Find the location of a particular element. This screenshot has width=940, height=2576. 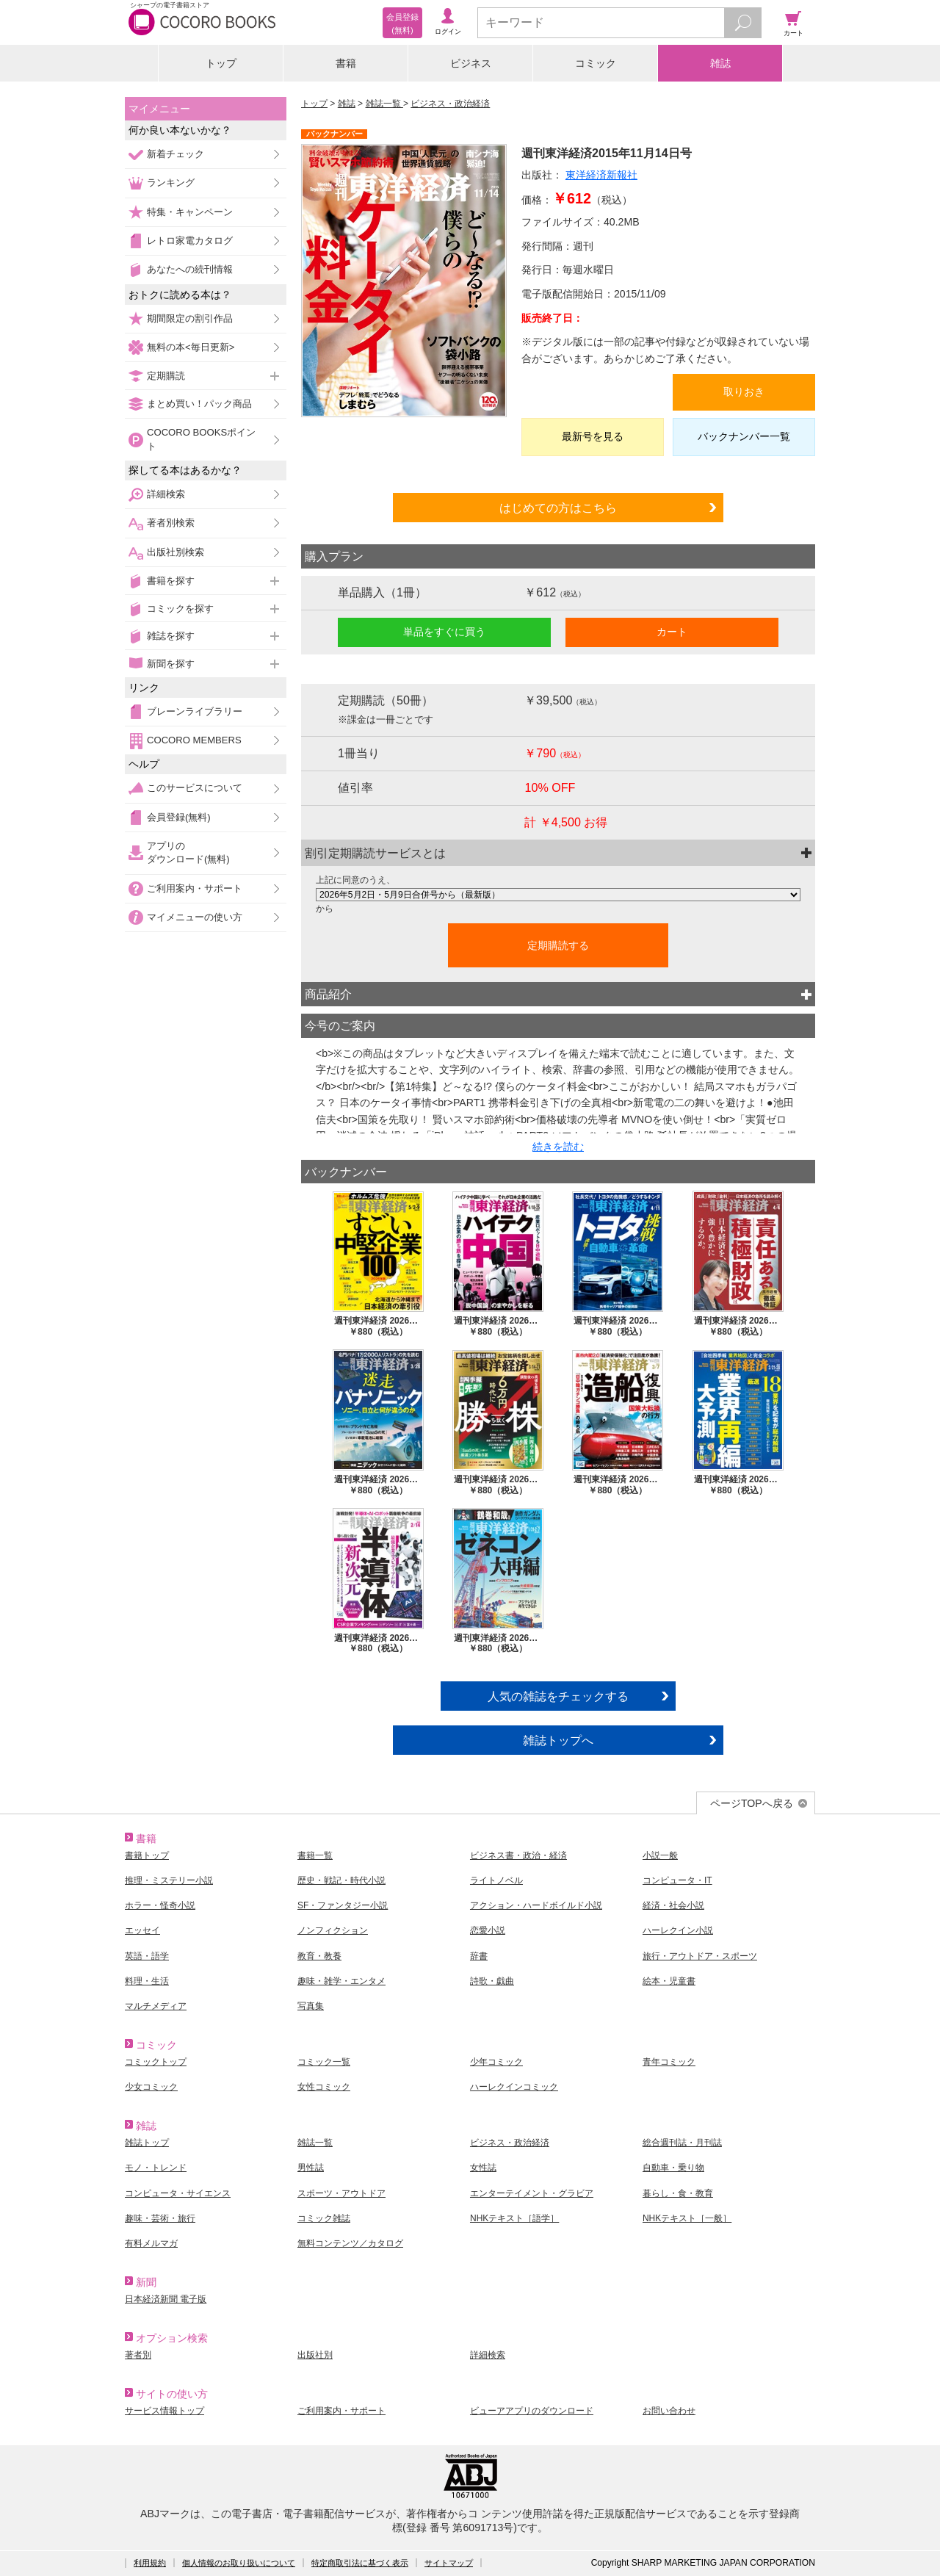

無料コンテンツ／カタログ is located at coordinates (350, 2243).